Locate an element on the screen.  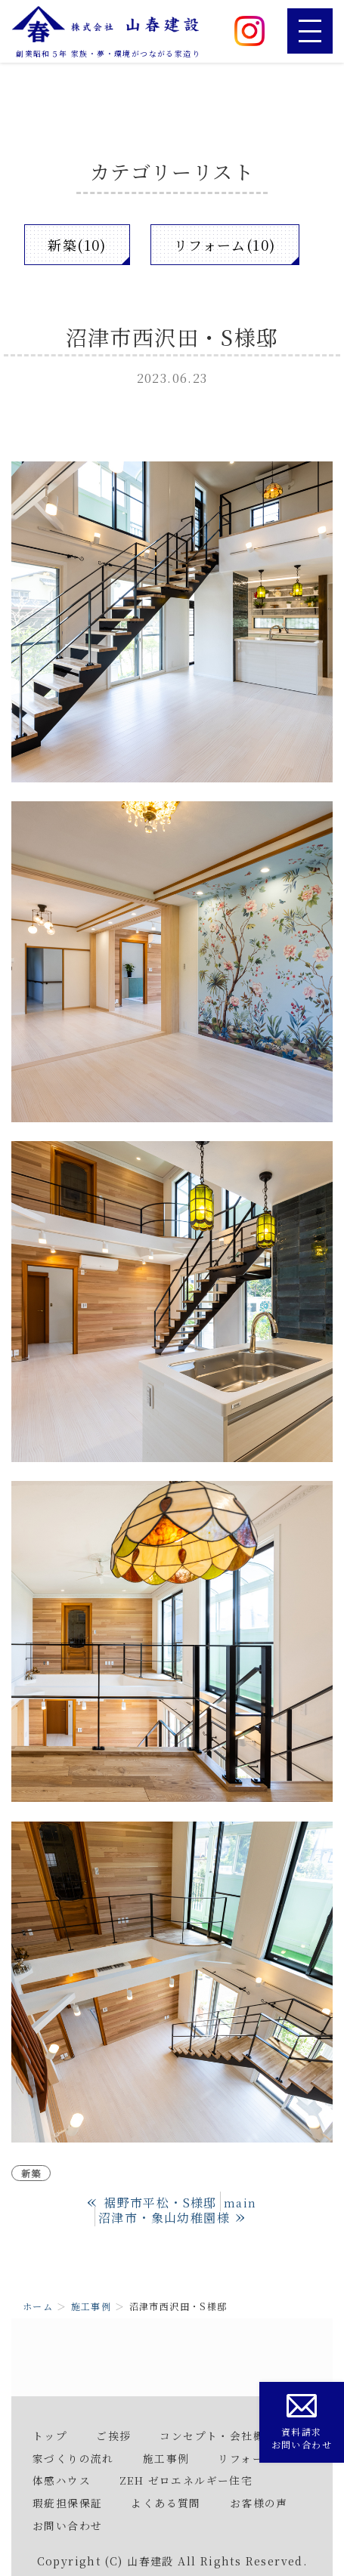
家づくりの流れ is located at coordinates (73, 2458).